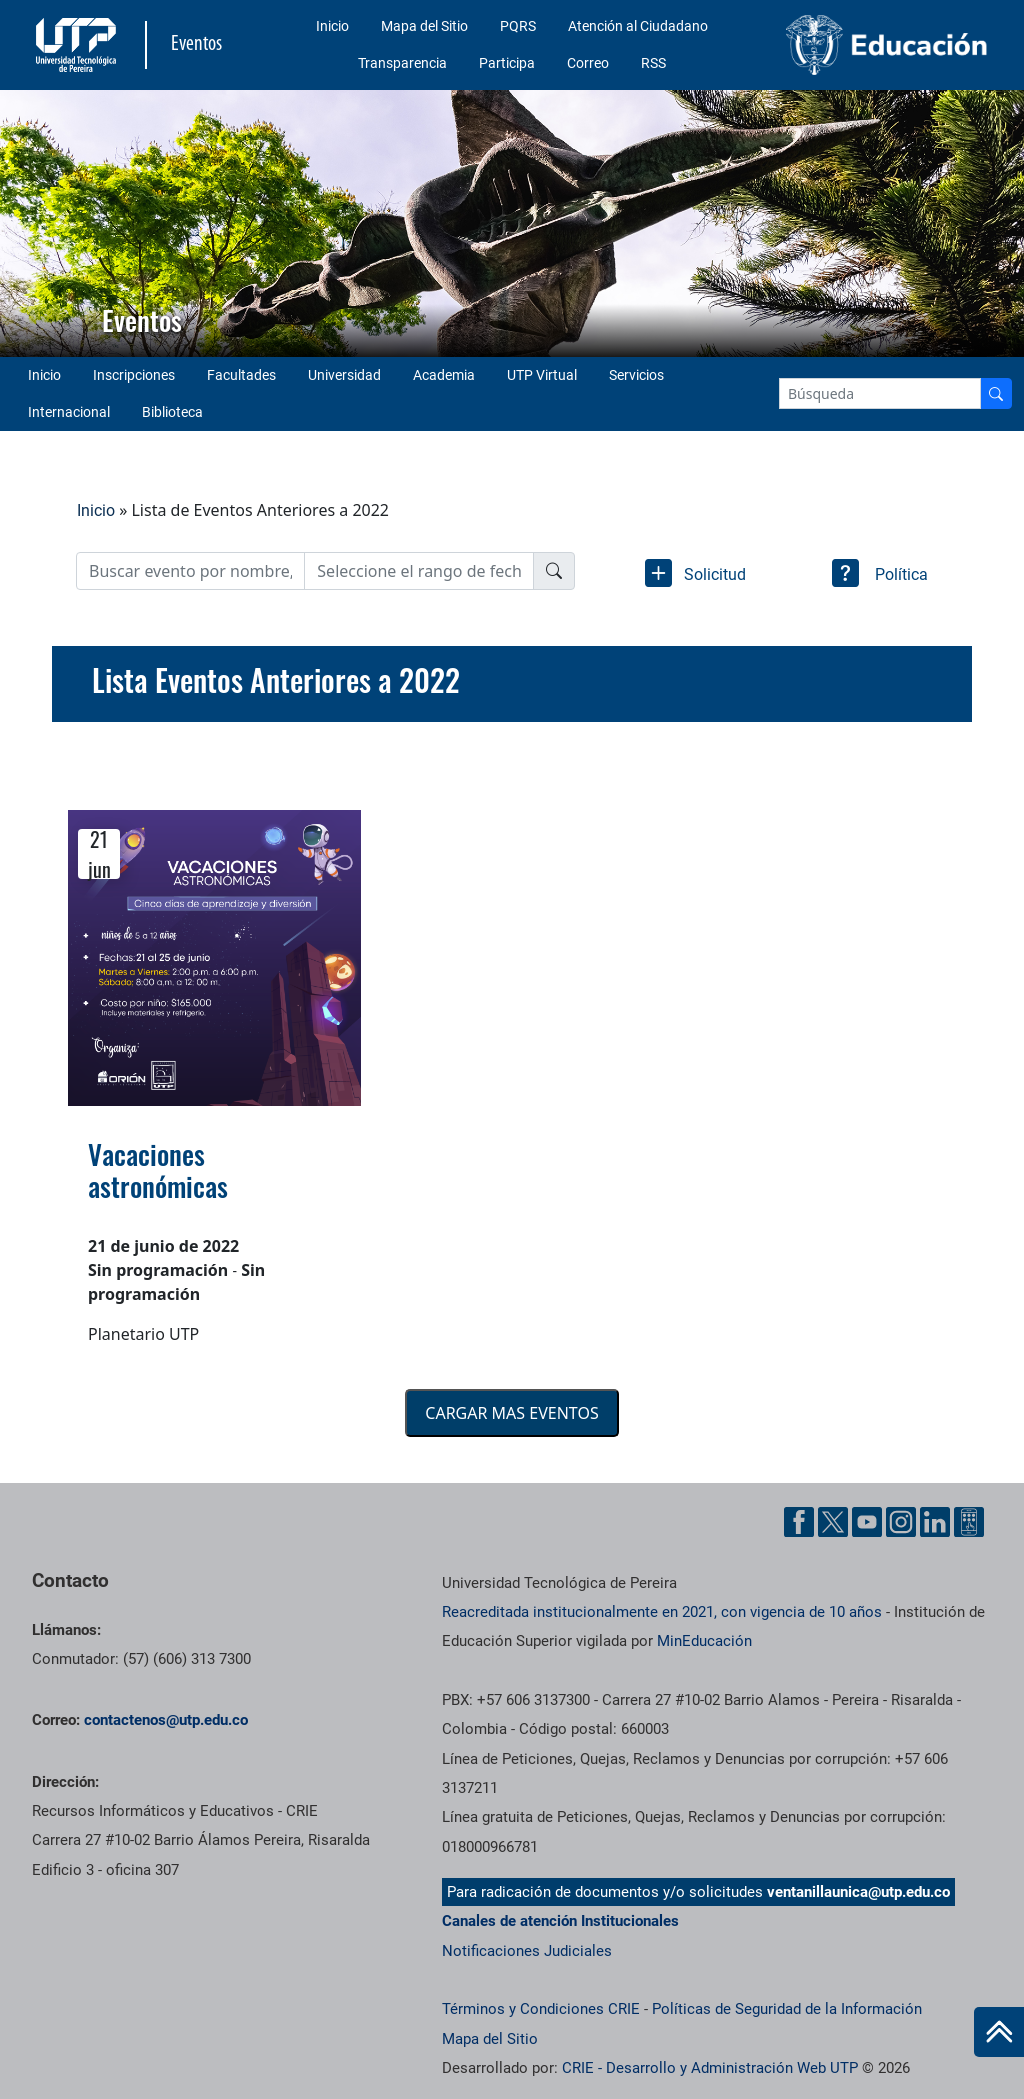 Image resolution: width=1024 pixels, height=2099 pixels. I want to click on CARGAR MAS EVENTOS, so click(511, 1413).